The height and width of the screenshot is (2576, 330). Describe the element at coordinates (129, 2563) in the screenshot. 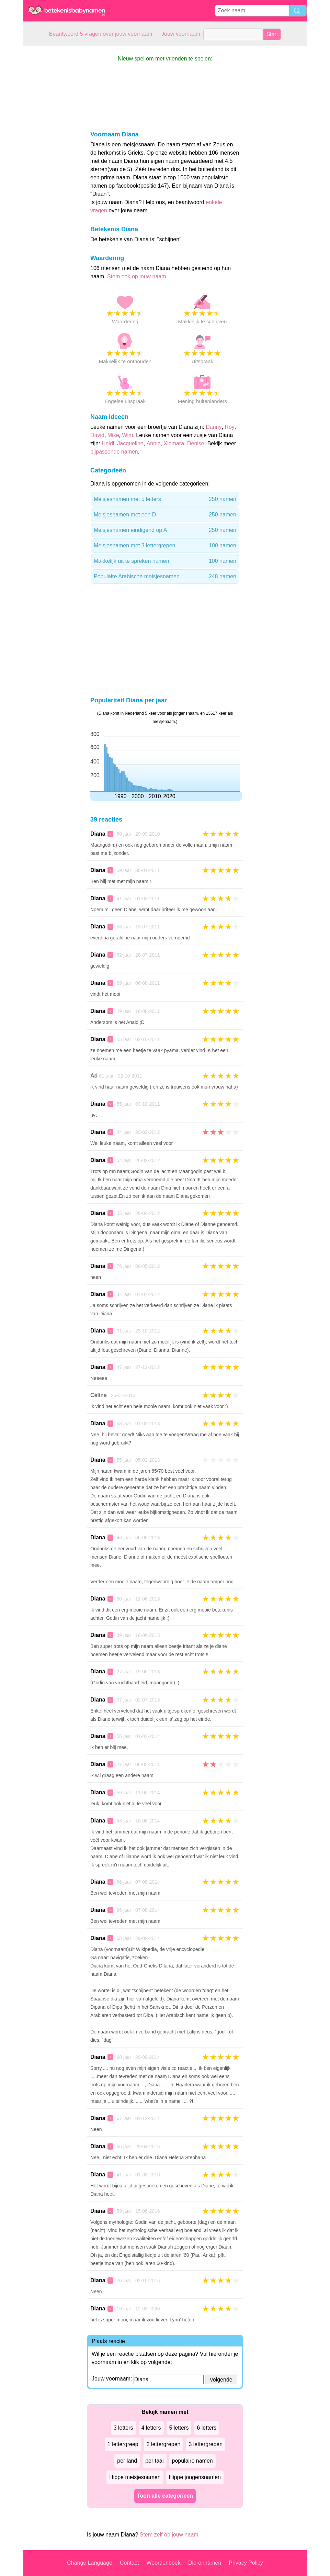

I see `Contact` at that location.